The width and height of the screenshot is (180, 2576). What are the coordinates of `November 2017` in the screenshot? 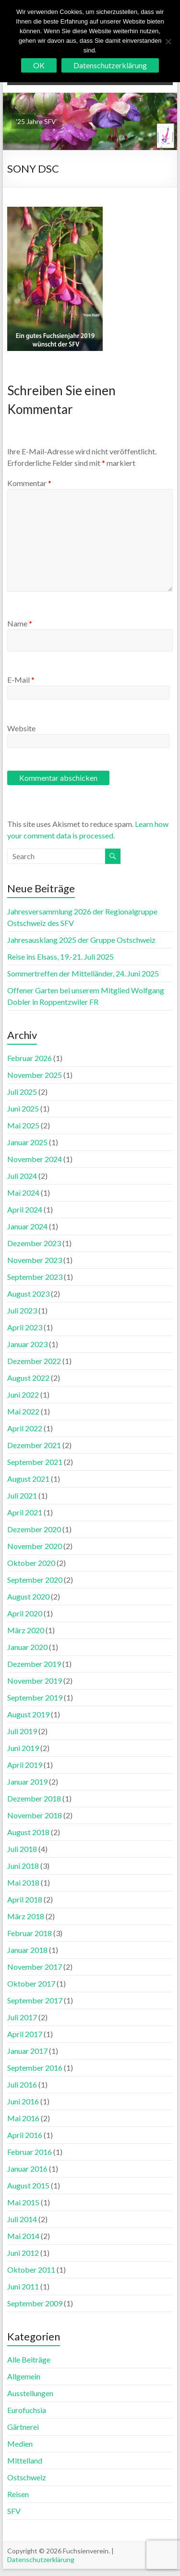 It's located at (34, 1966).